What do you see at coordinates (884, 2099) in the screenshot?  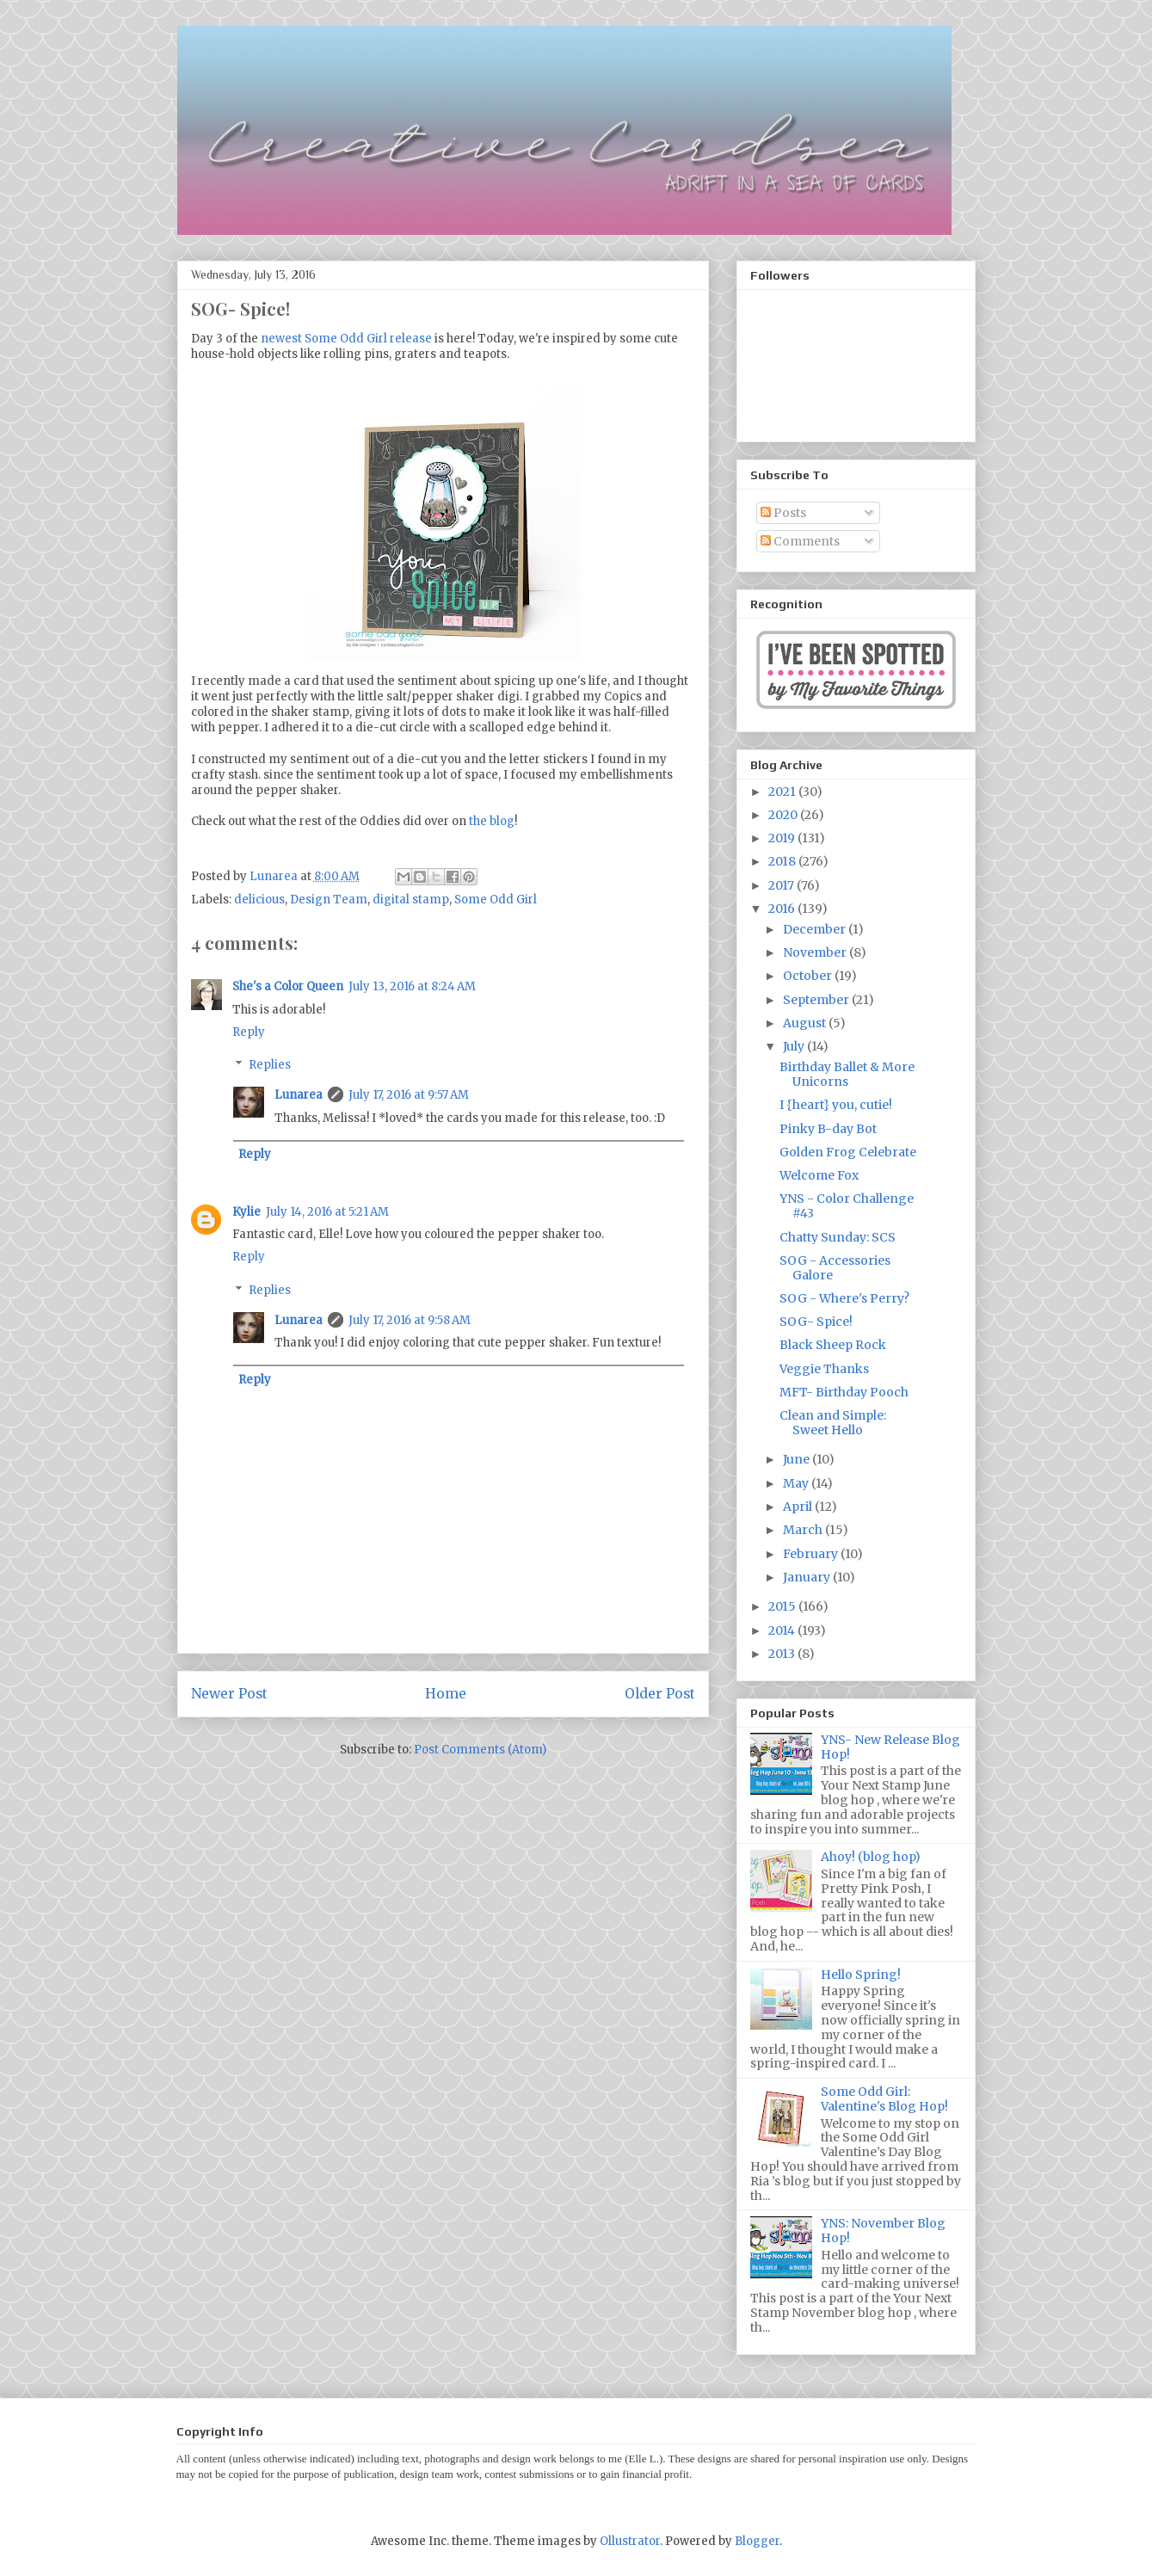 I see `Some Odd Girl: Valentine's Blog Hop!` at bounding box center [884, 2099].